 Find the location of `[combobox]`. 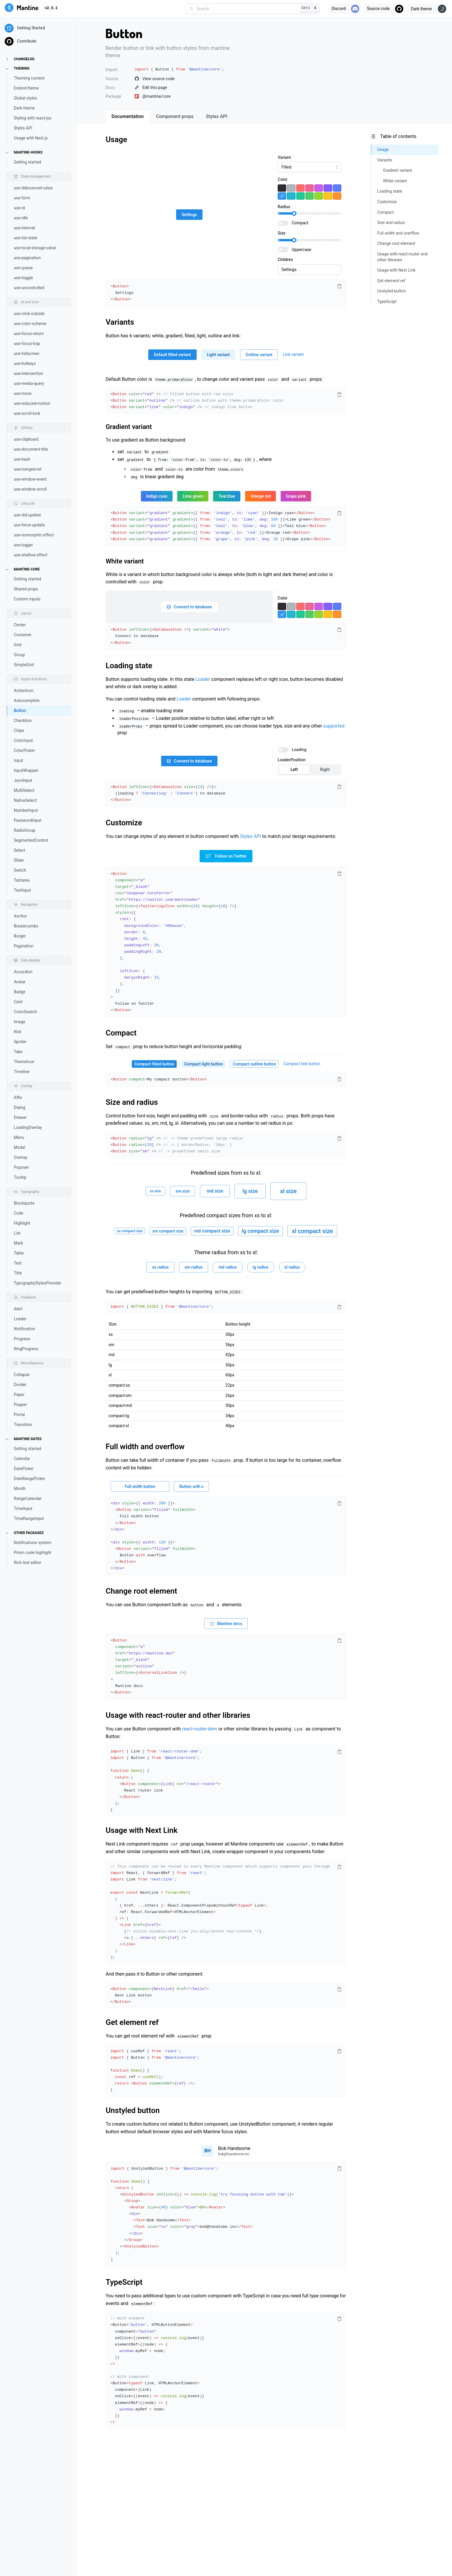

[combobox] is located at coordinates (253, 9).